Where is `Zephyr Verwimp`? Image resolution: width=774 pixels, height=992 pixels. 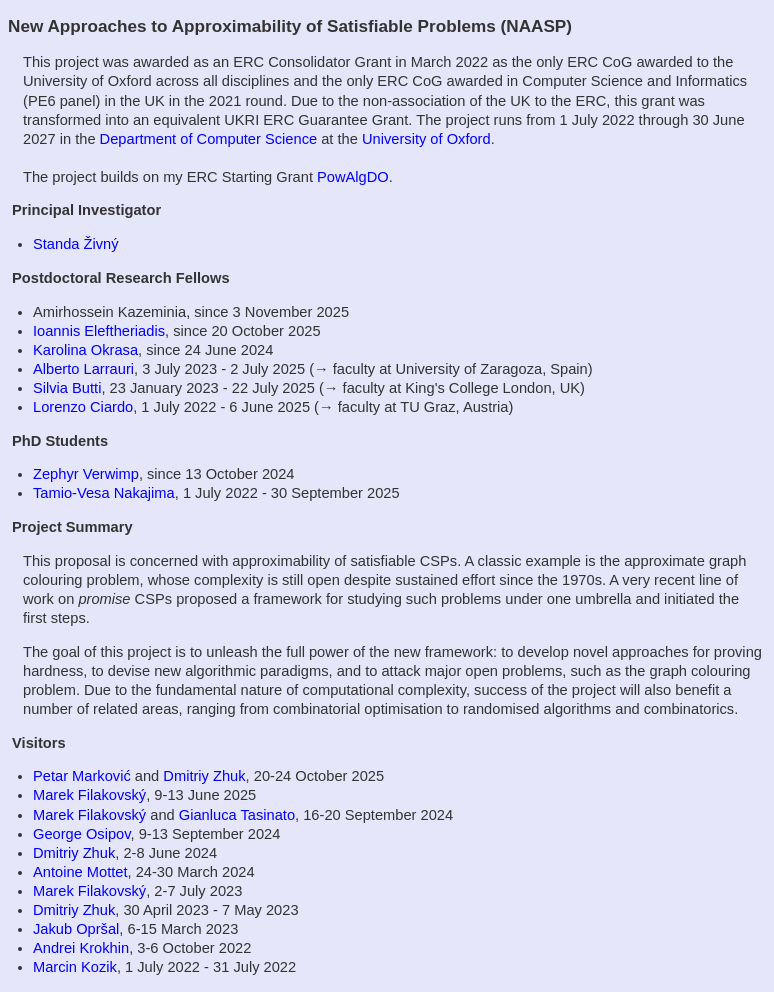
Zephyr Verwimp is located at coordinates (86, 474).